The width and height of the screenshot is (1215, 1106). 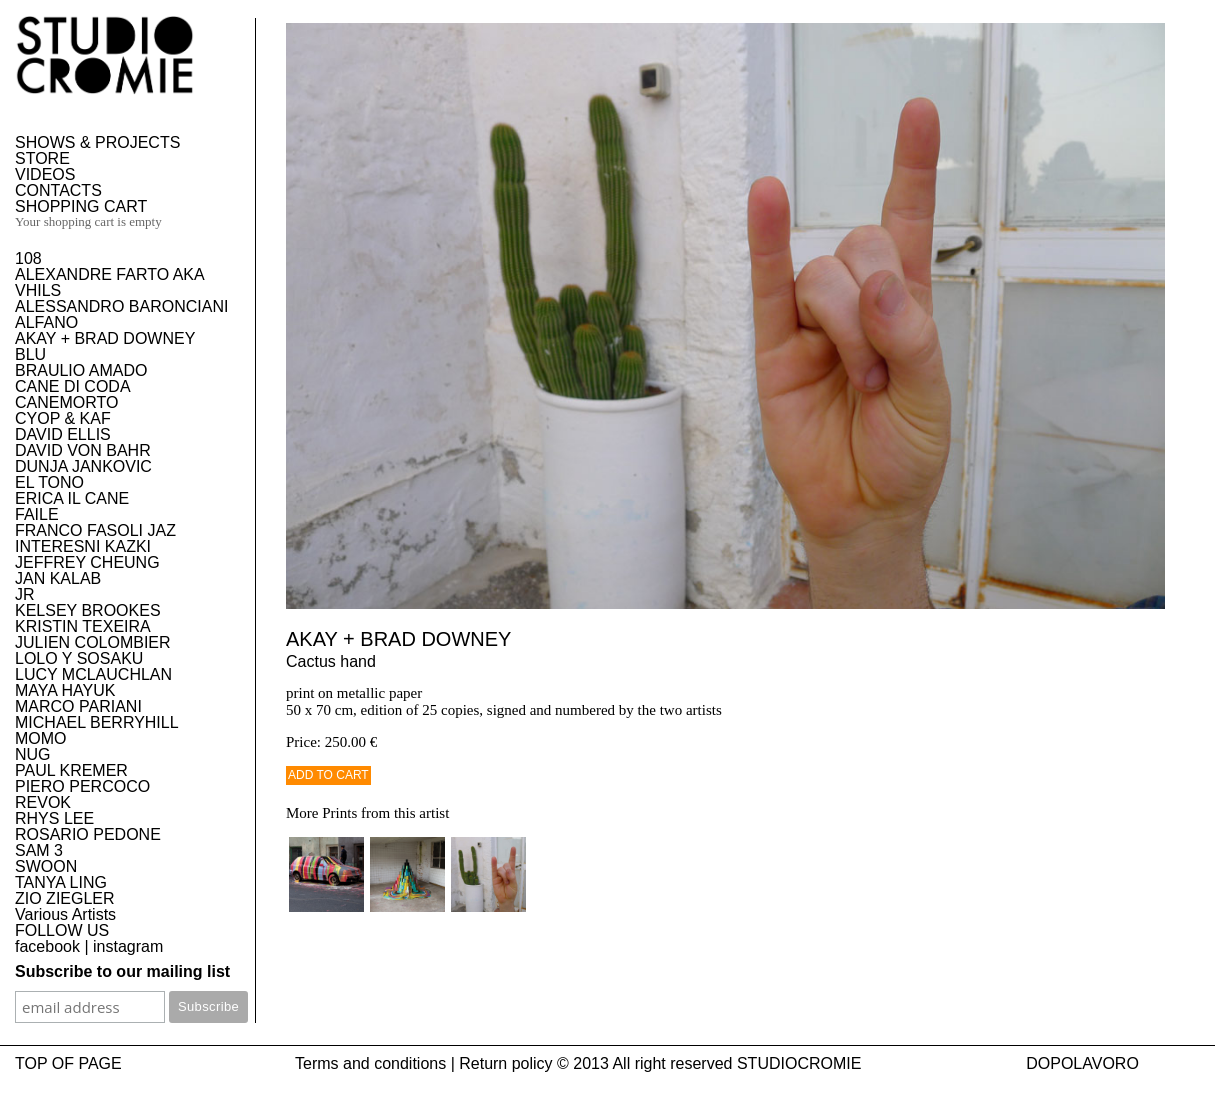 What do you see at coordinates (68, 1063) in the screenshot?
I see `TOP OF PAGE` at bounding box center [68, 1063].